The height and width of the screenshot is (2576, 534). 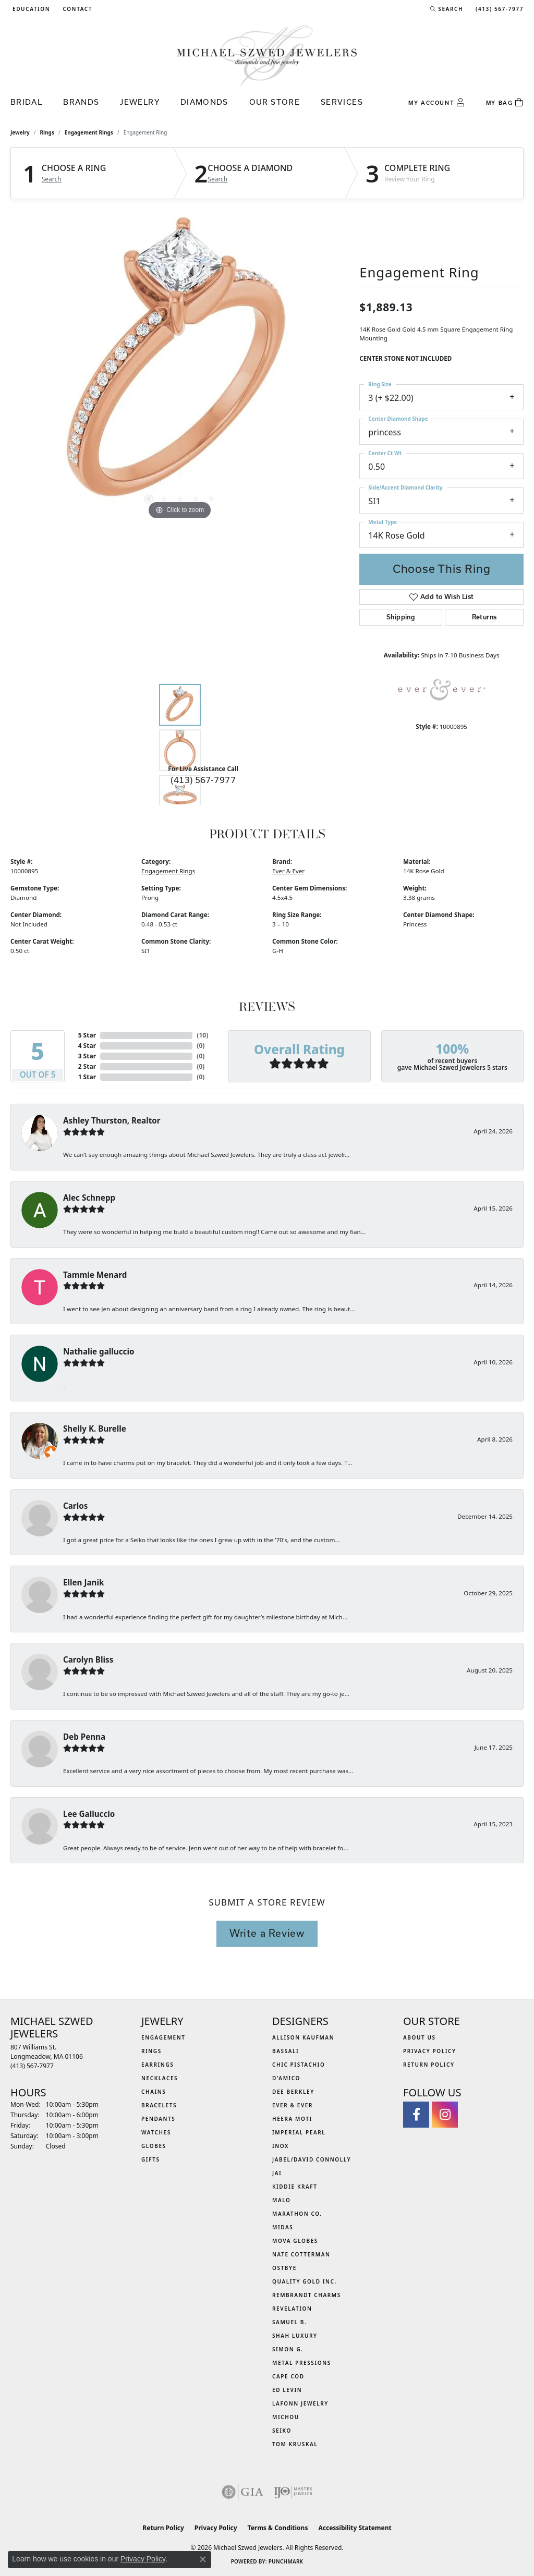 What do you see at coordinates (203, 2559) in the screenshot?
I see `[Close consent popup]` at bounding box center [203, 2559].